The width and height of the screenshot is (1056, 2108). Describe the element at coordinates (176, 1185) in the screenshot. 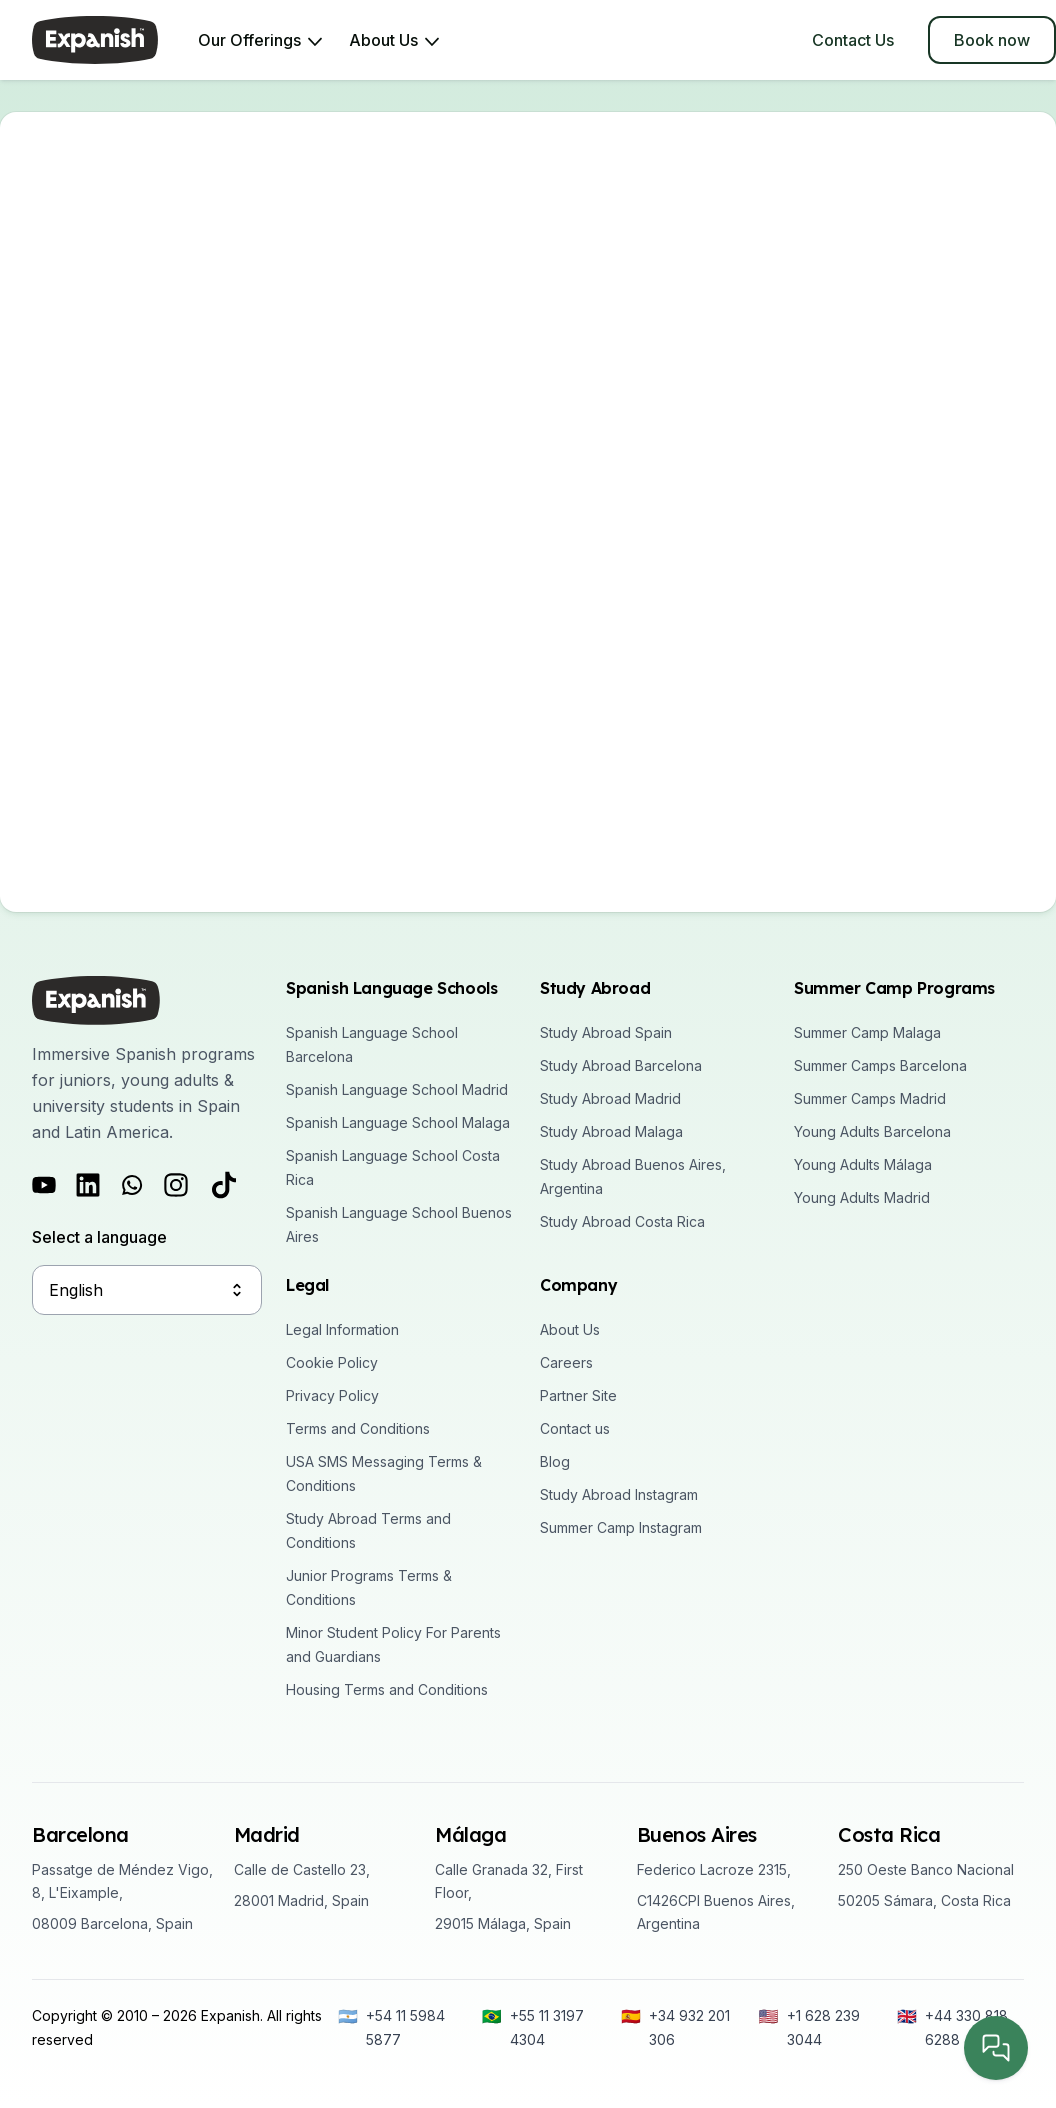

I see `[Follow us on Instagram]` at that location.